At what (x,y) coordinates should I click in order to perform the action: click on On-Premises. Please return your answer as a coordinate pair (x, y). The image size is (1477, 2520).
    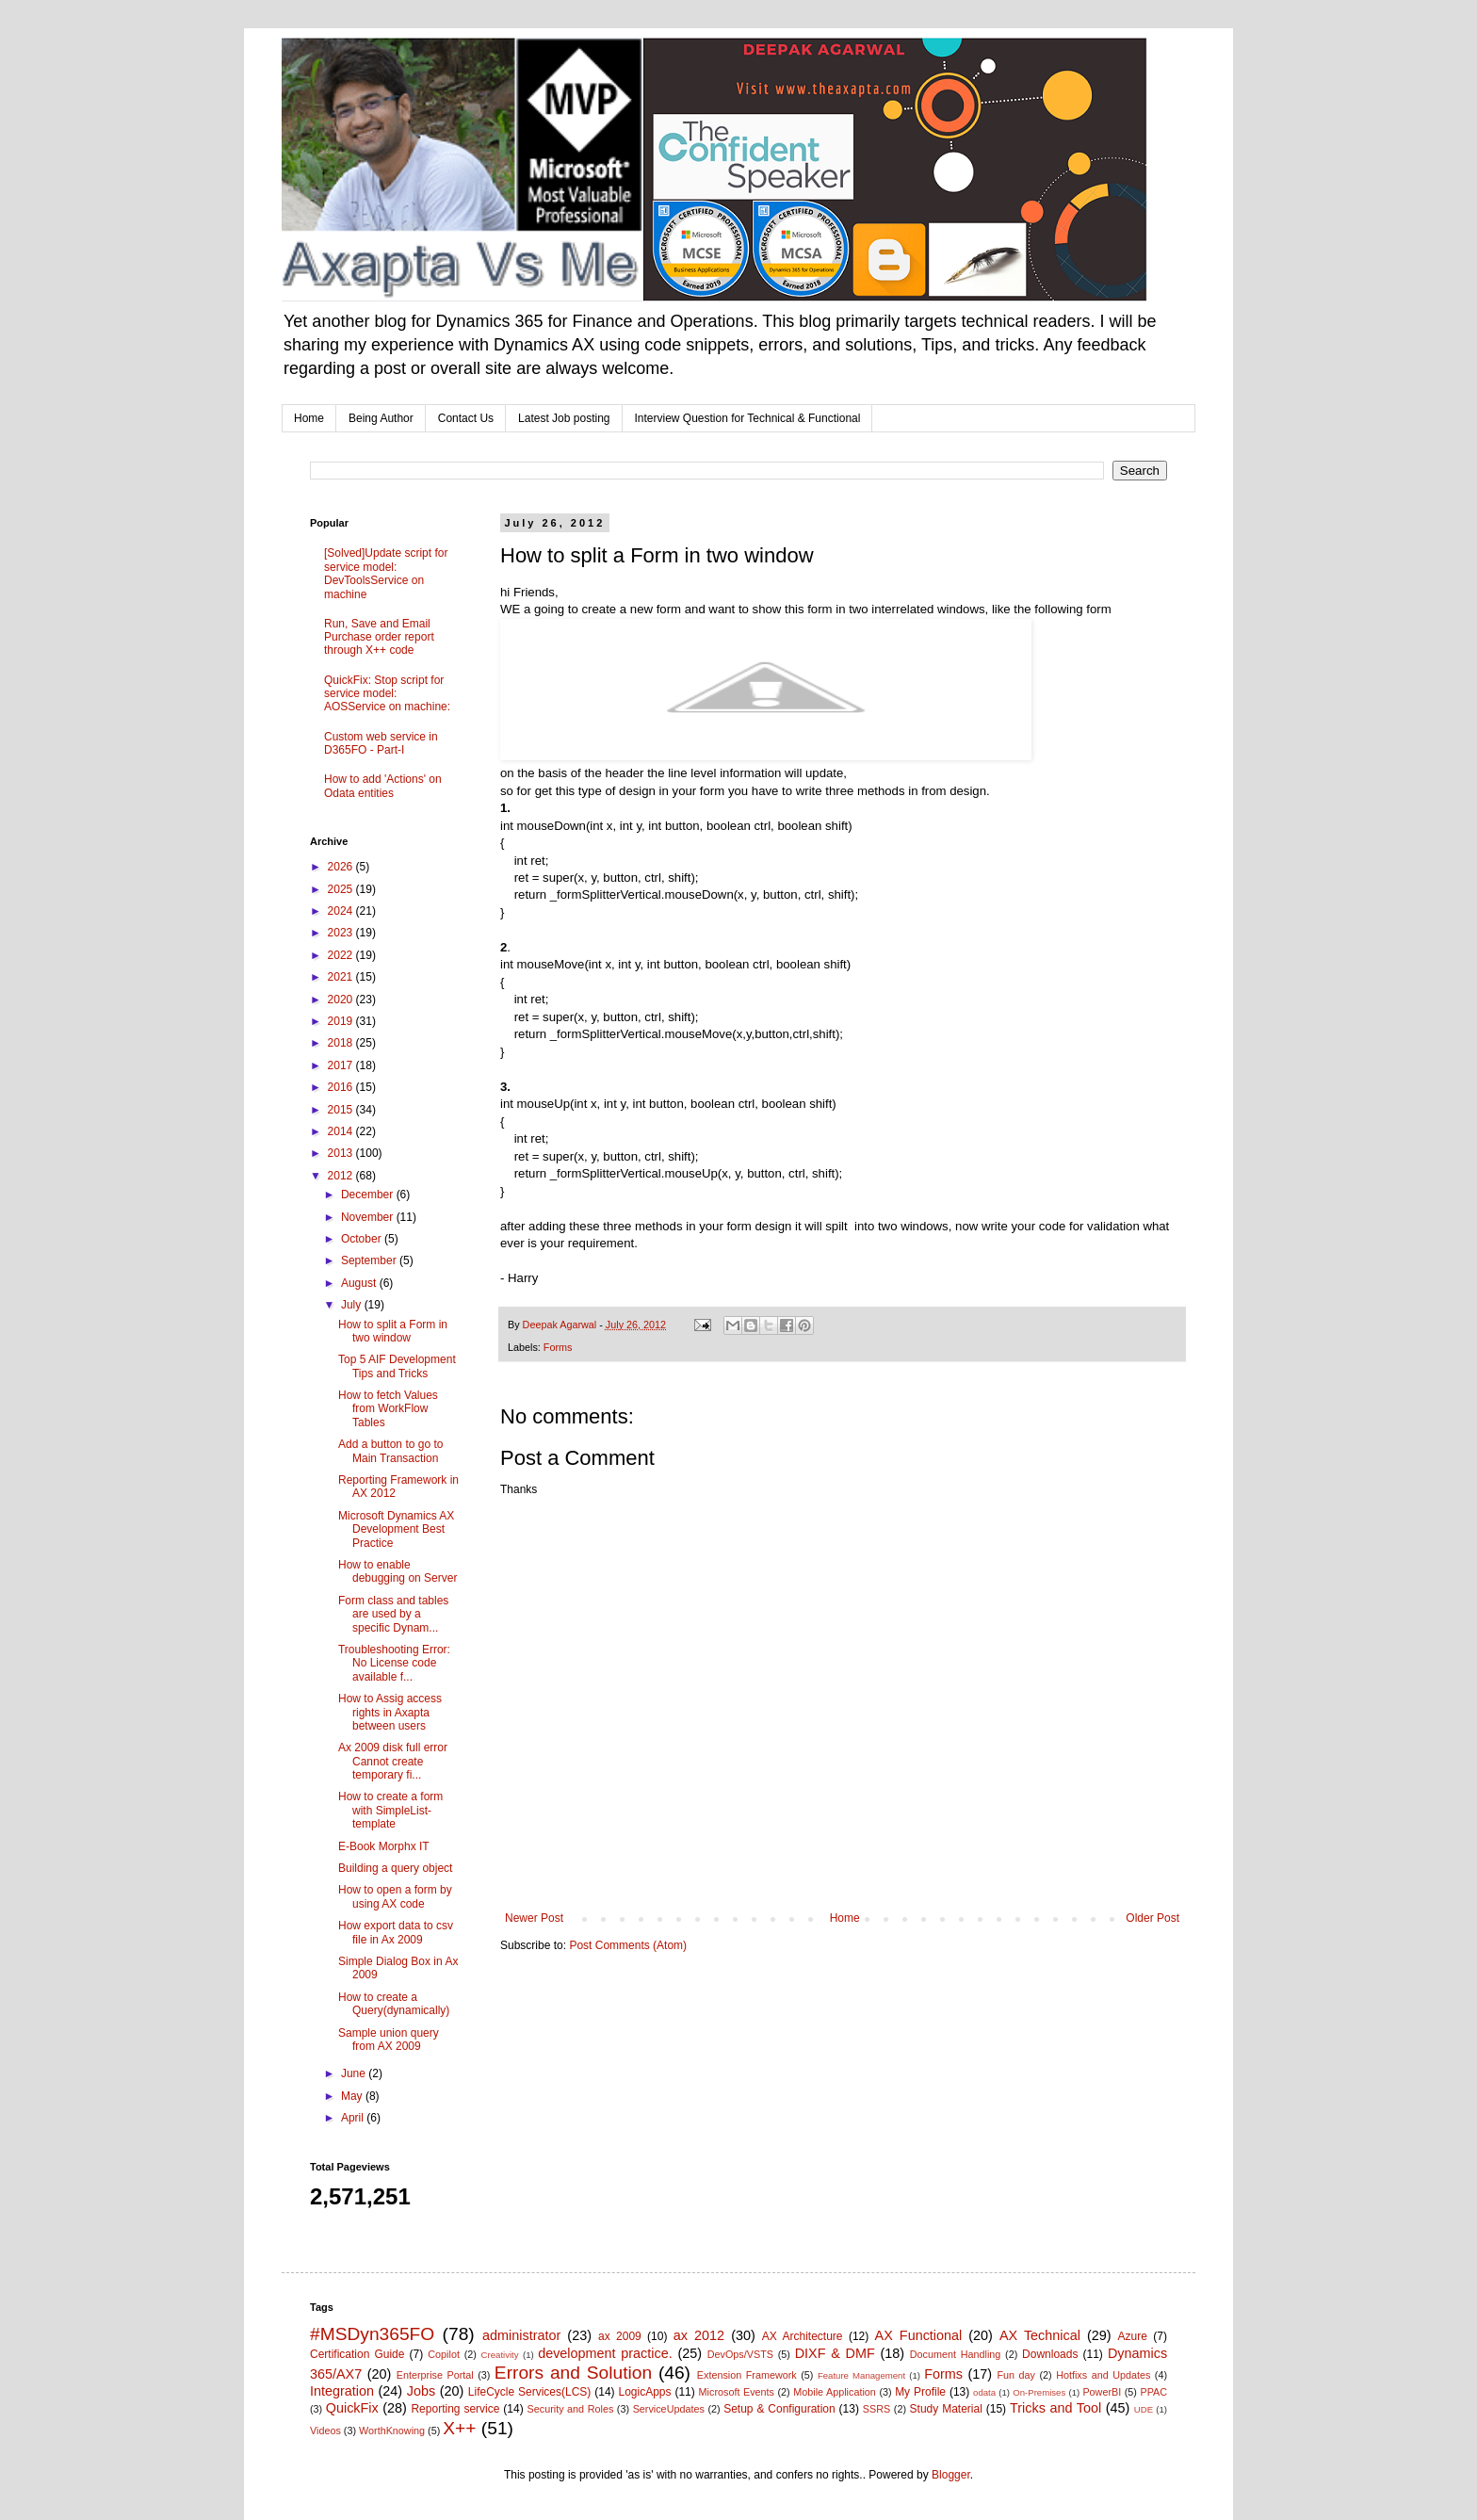
    Looking at the image, I should click on (1039, 2392).